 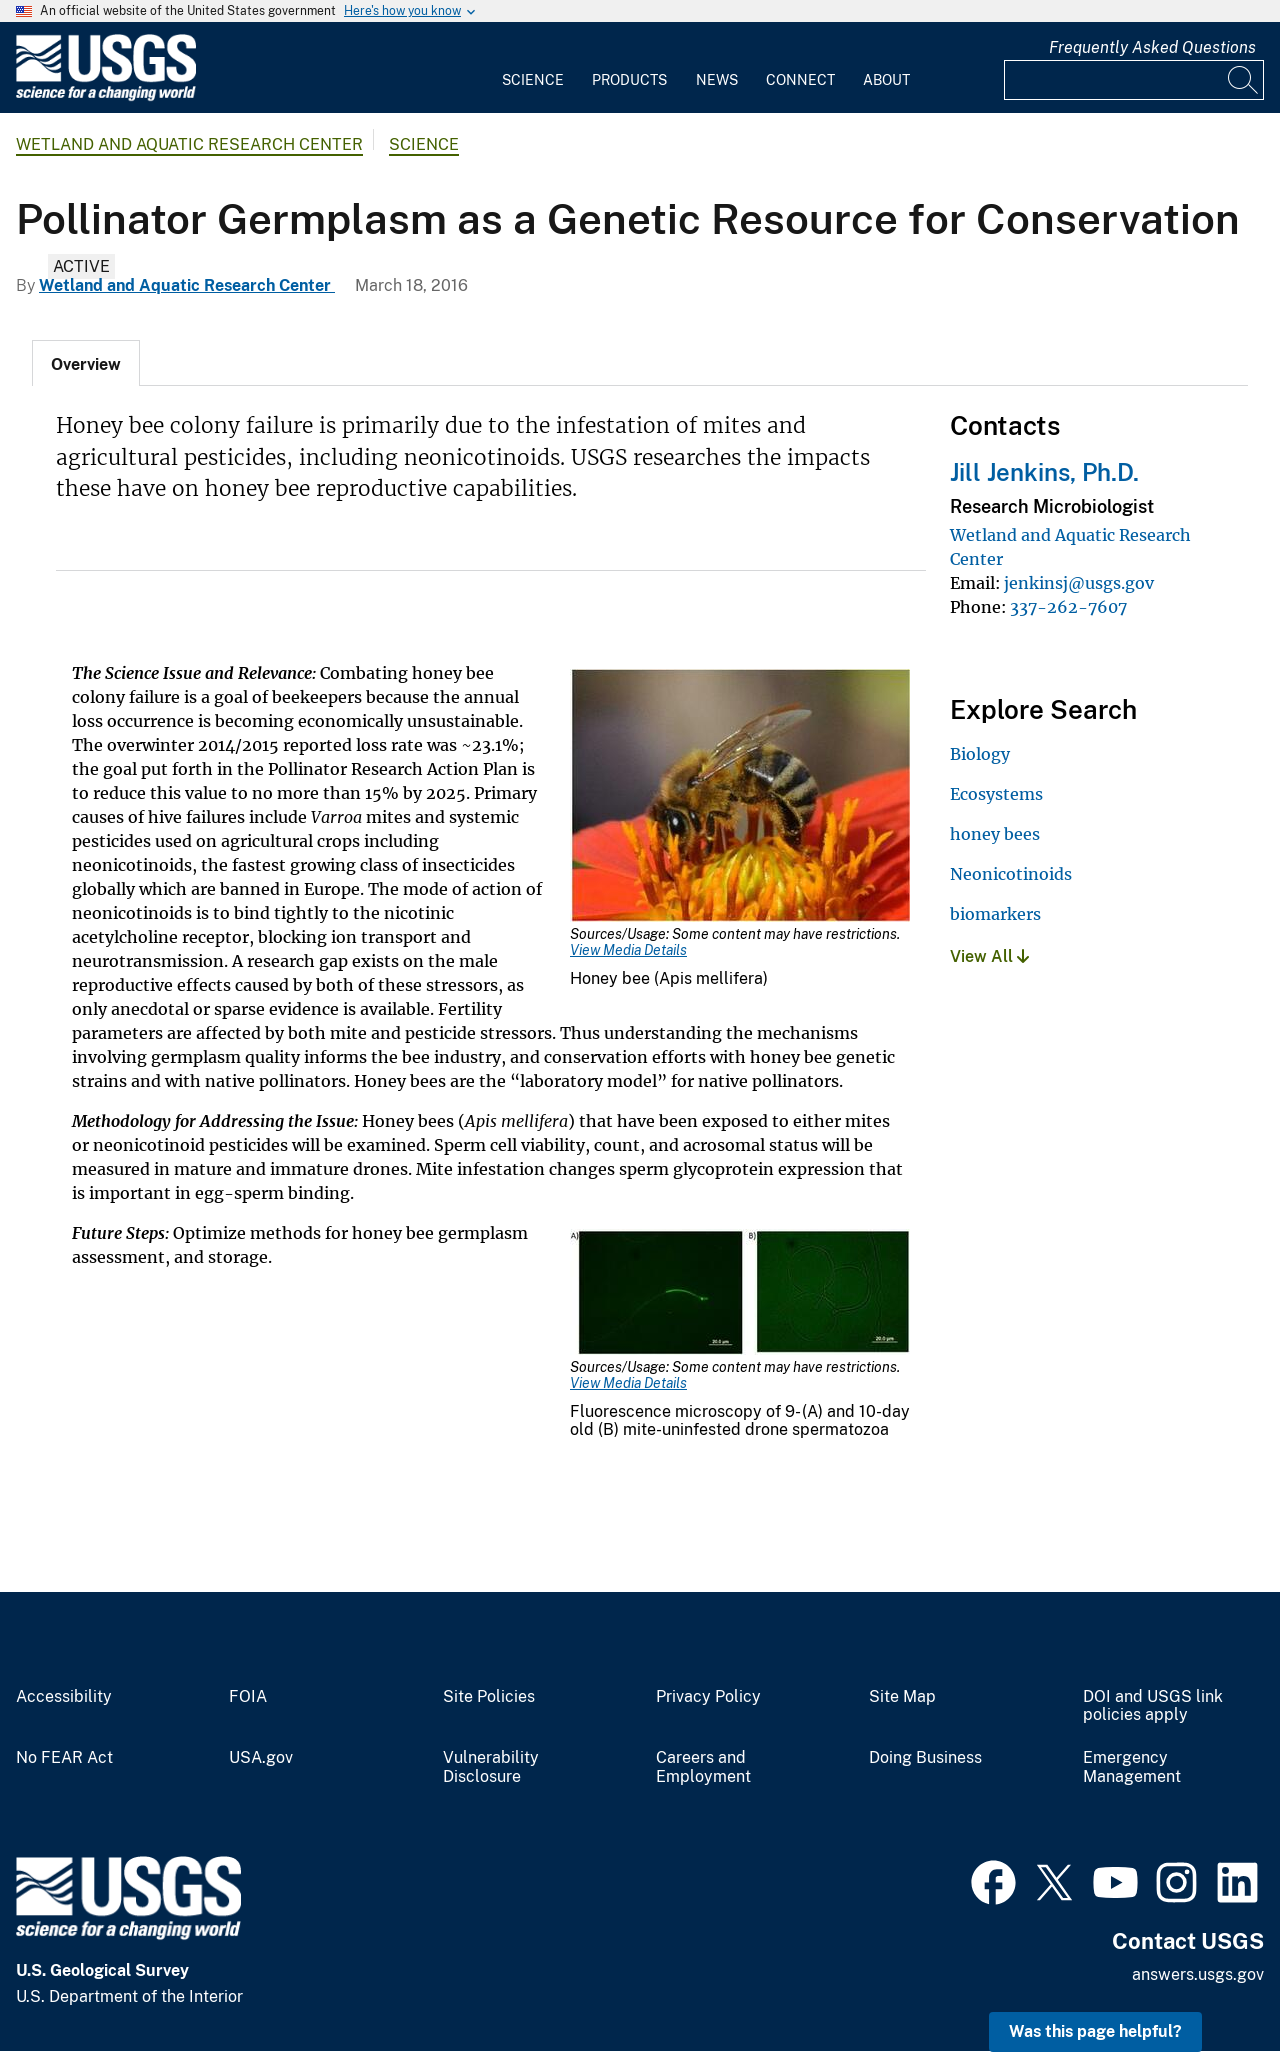 I want to click on Science, so click(x=533, y=80).